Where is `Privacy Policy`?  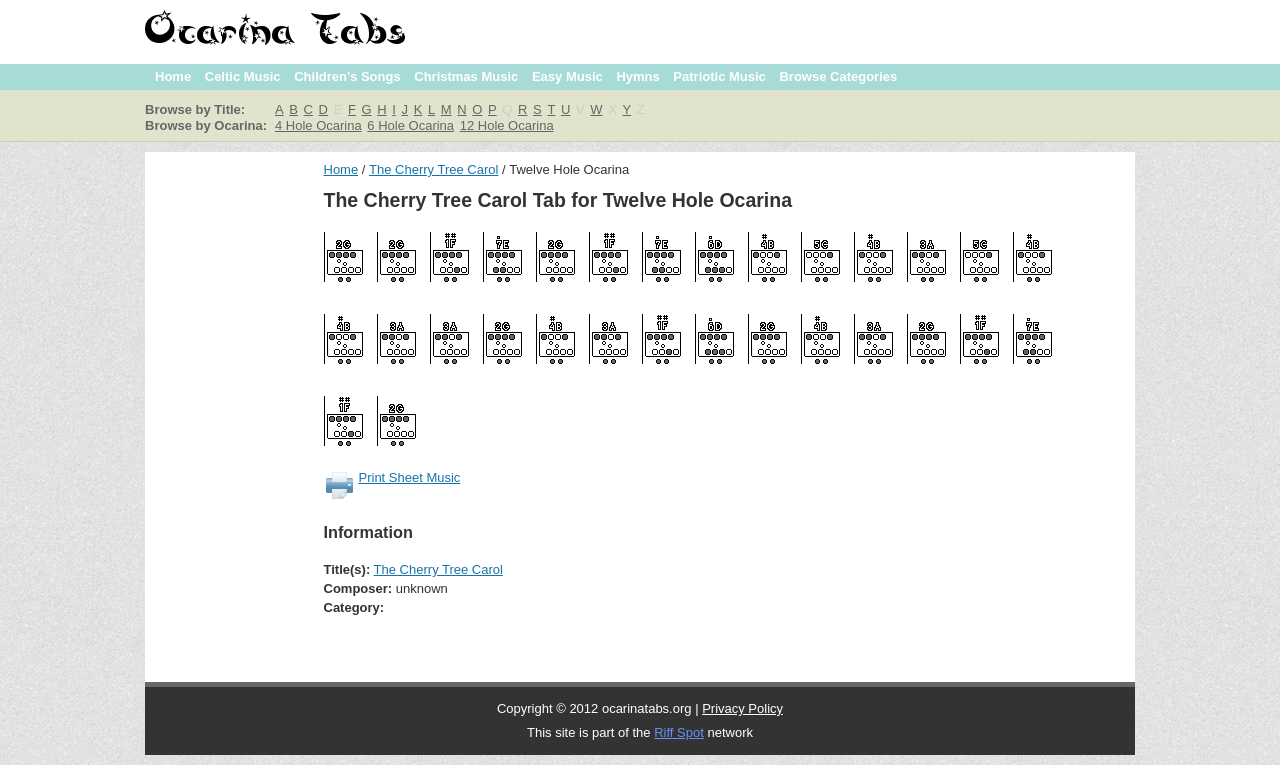
Privacy Policy is located at coordinates (742, 708).